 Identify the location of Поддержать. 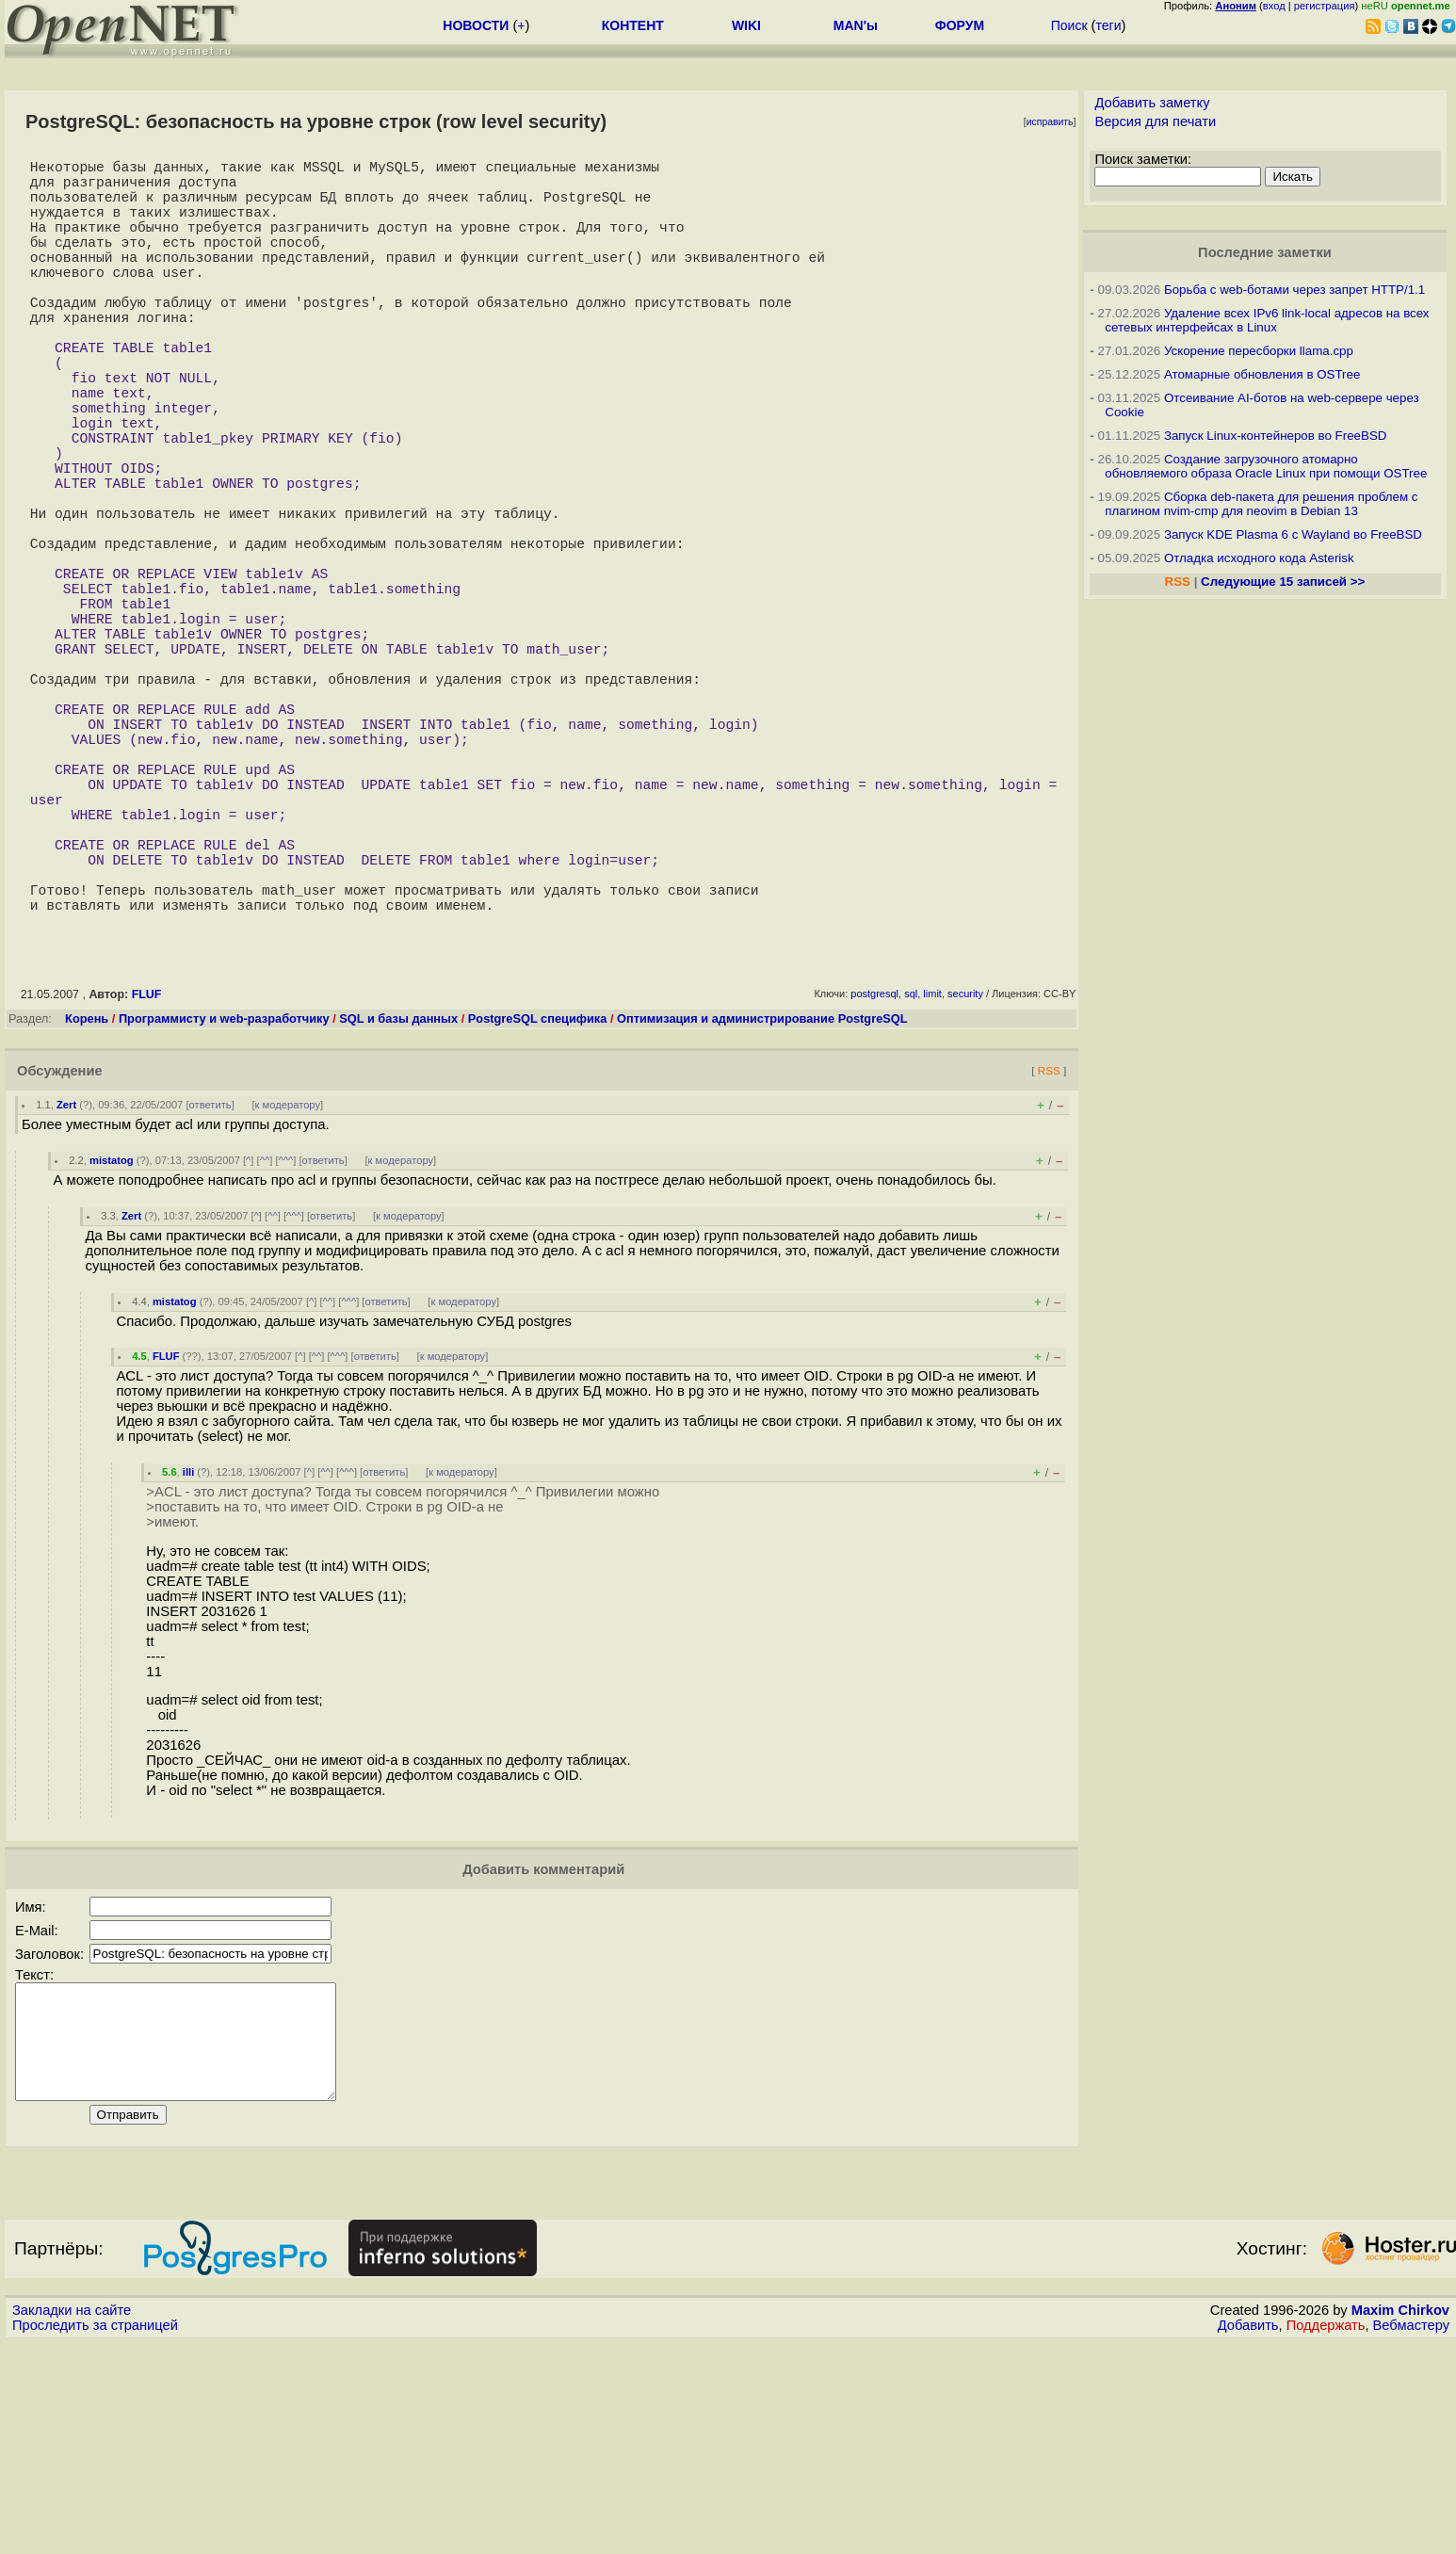
(1326, 2536).